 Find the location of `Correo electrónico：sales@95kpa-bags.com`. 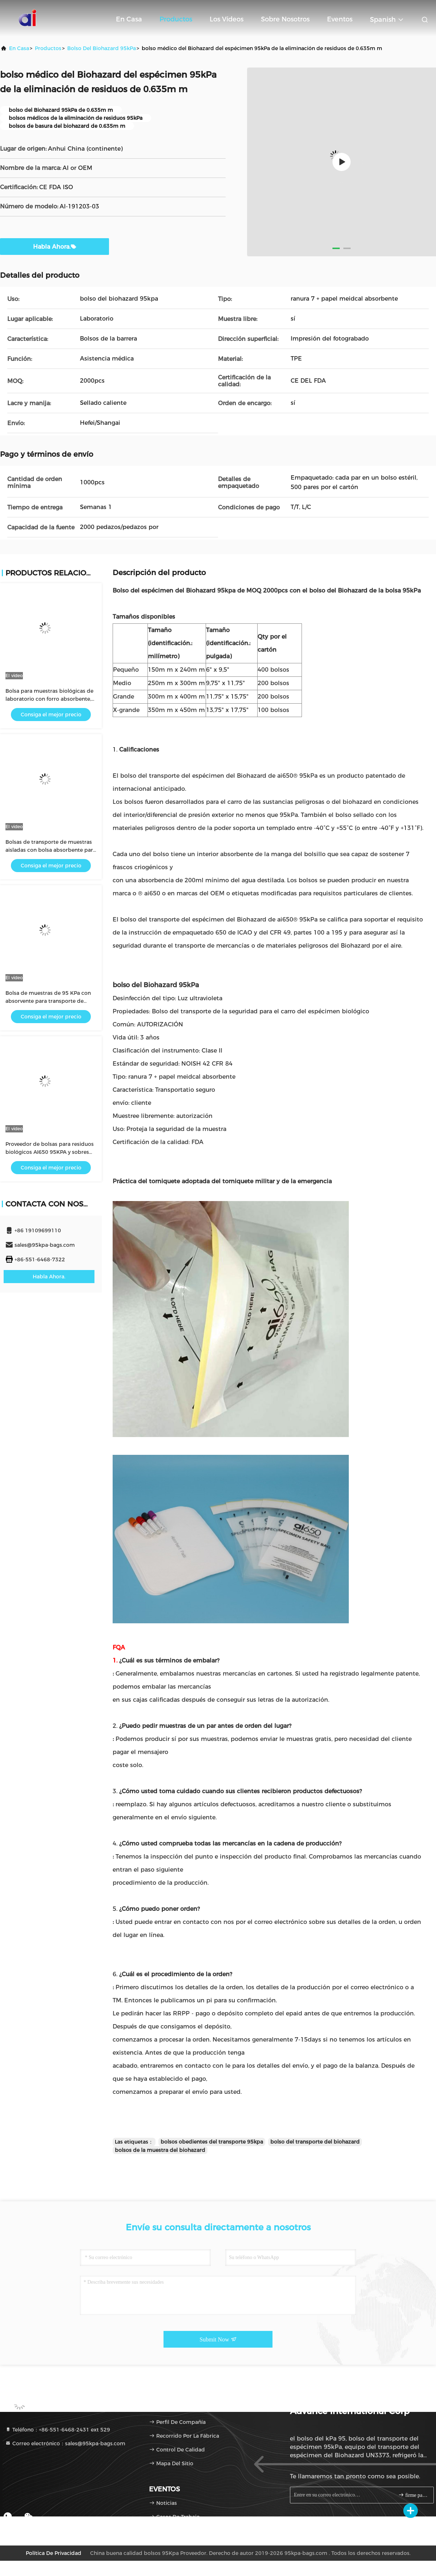

Correo electrónico：sales@95kpa-bags.com is located at coordinates (65, 2443).